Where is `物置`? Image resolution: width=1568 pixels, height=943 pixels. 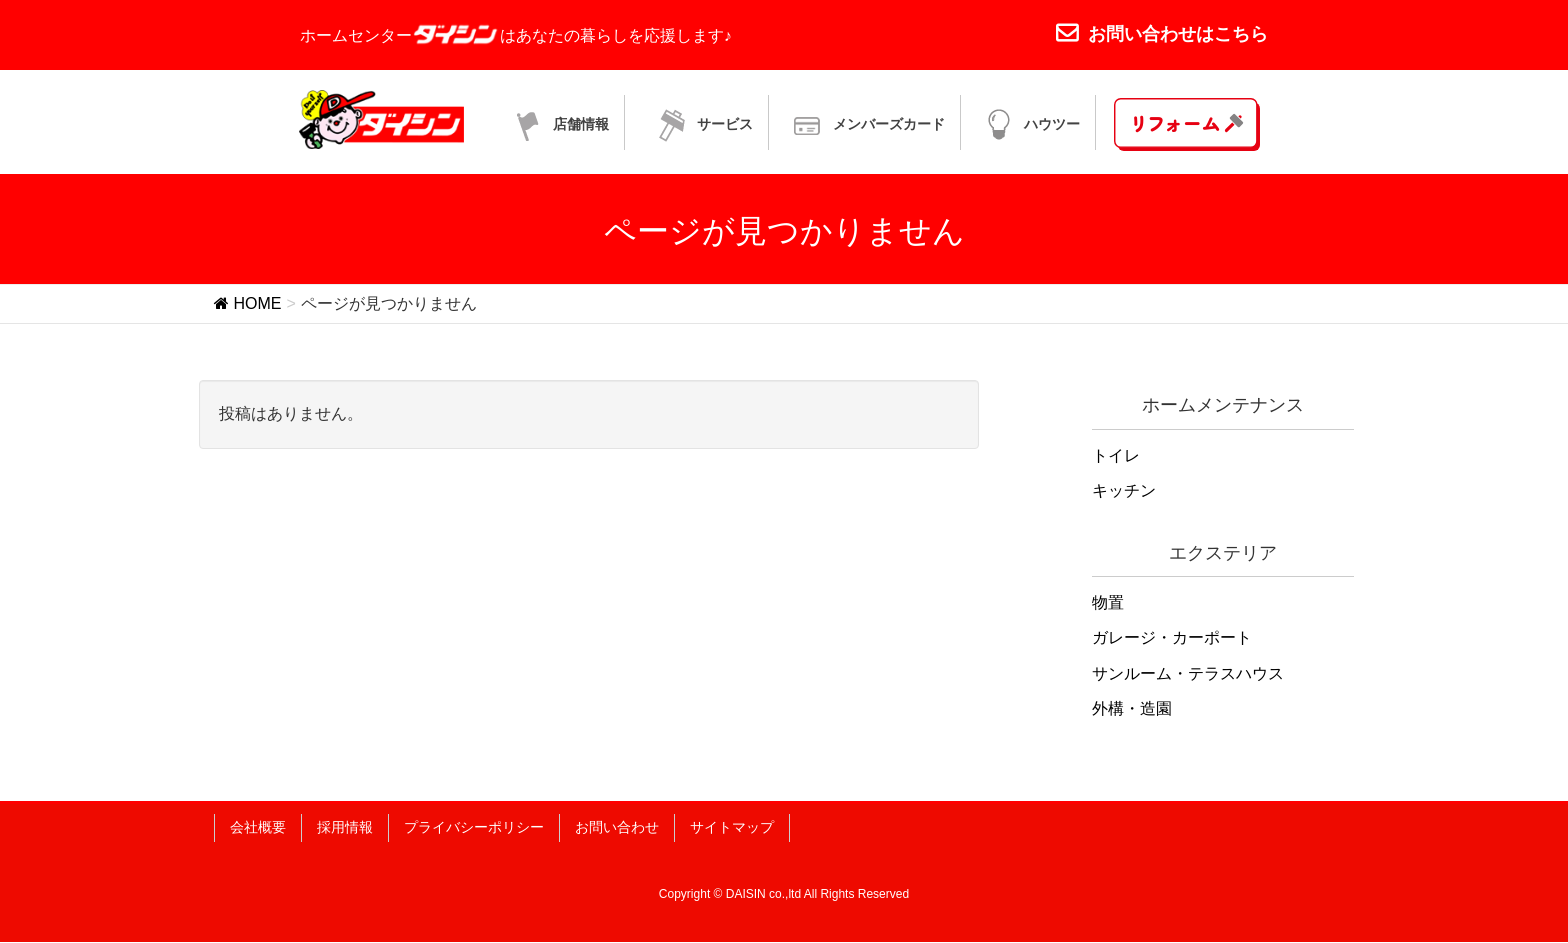 物置 is located at coordinates (1108, 603).